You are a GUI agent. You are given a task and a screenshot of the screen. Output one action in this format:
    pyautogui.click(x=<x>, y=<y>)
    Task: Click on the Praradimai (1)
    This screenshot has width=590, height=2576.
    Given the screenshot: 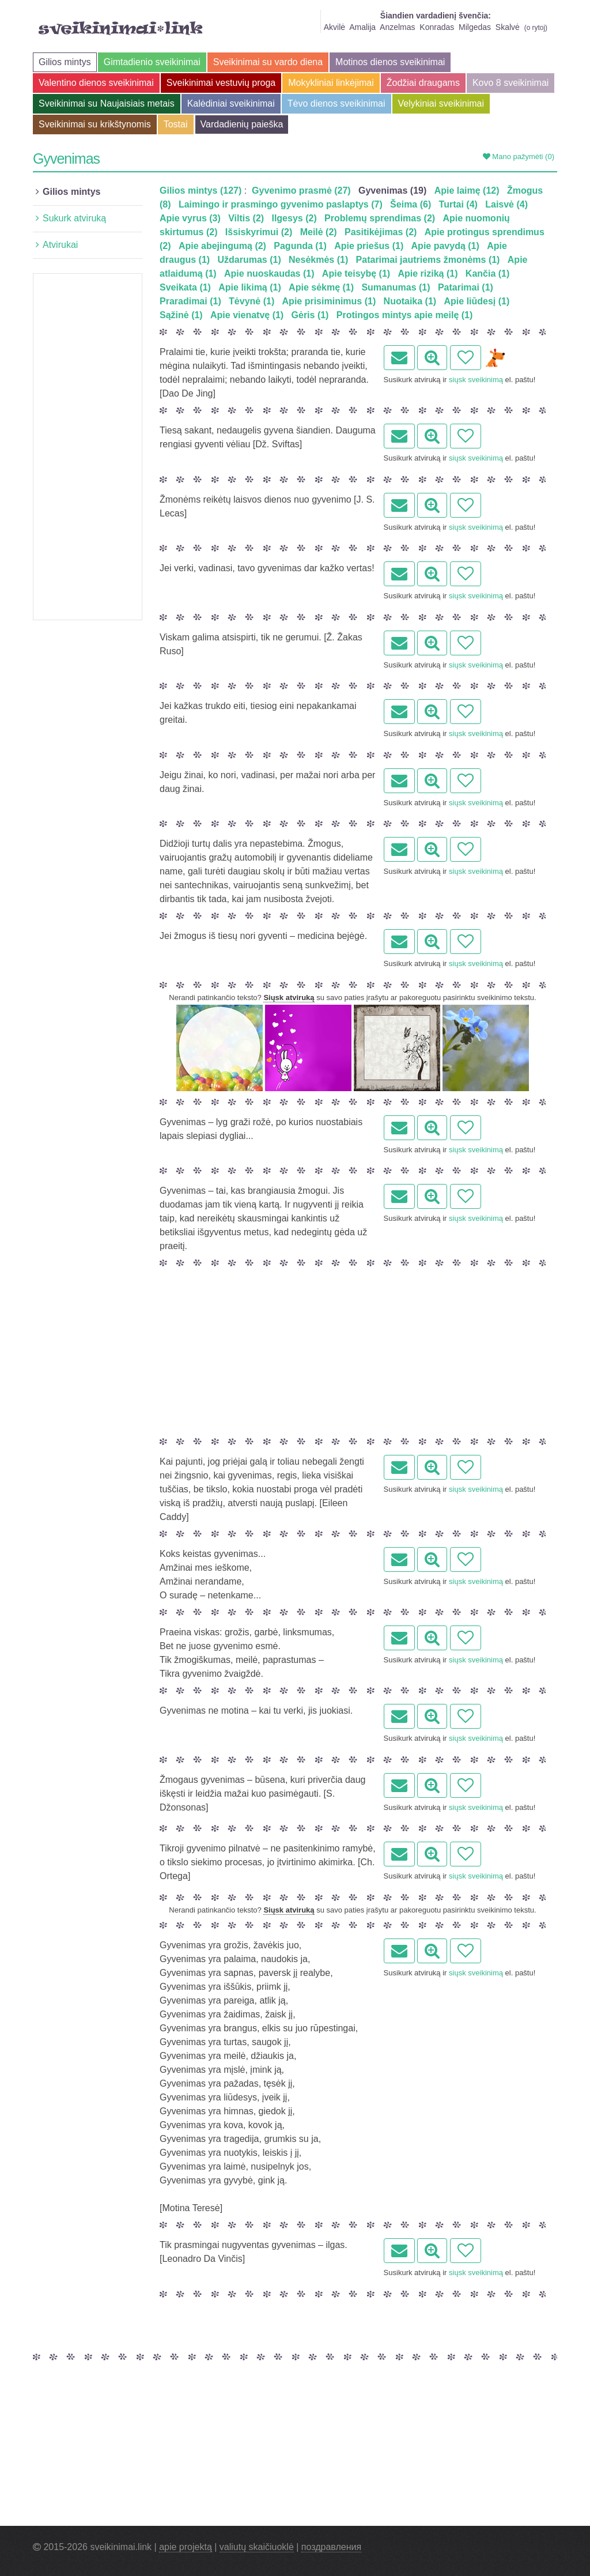 What is the action you would take?
    pyautogui.click(x=190, y=301)
    